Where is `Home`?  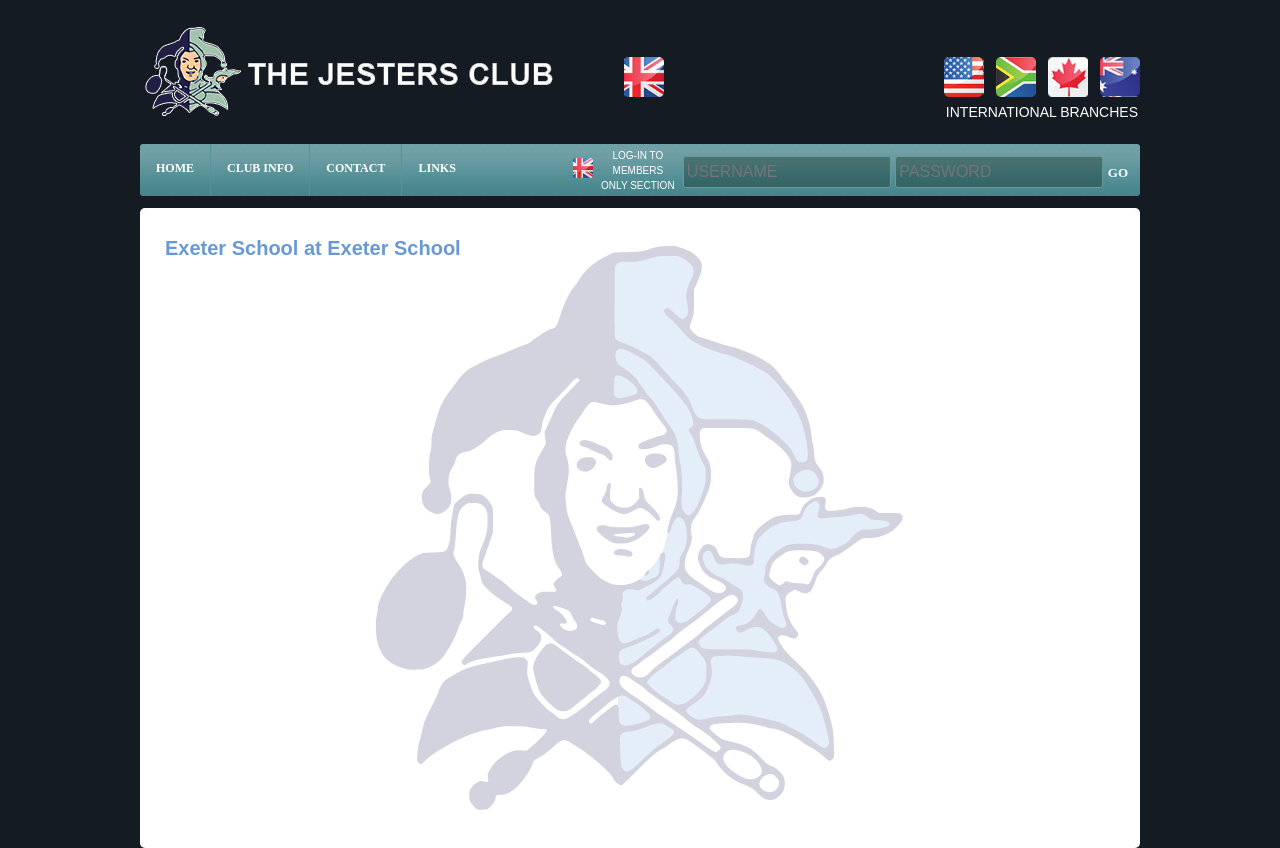
Home is located at coordinates (175, 168).